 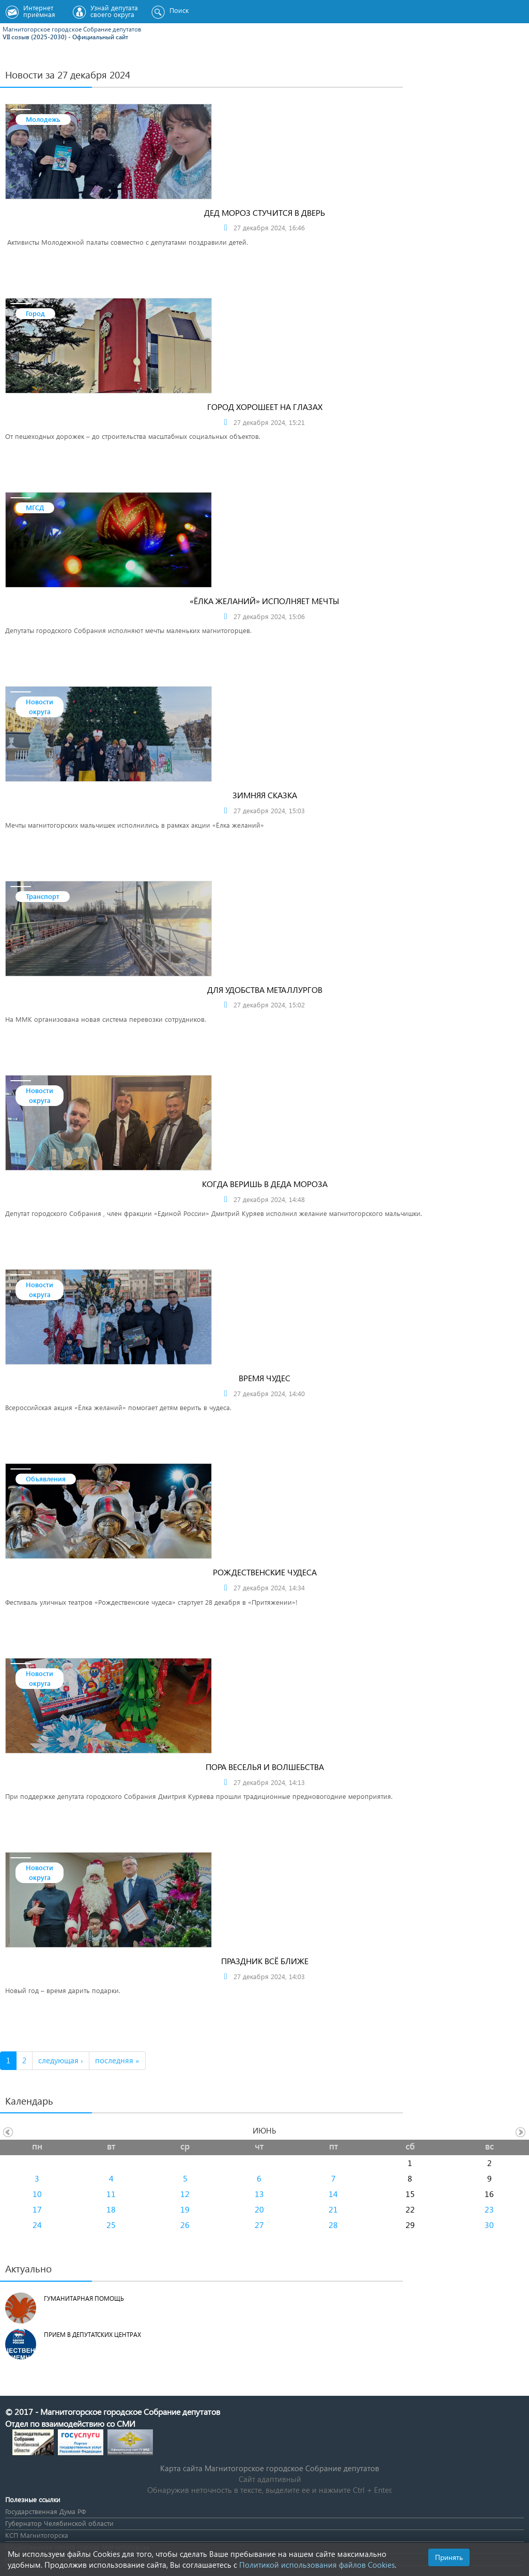 What do you see at coordinates (264, 794) in the screenshot?
I see `Зимняя сказка` at bounding box center [264, 794].